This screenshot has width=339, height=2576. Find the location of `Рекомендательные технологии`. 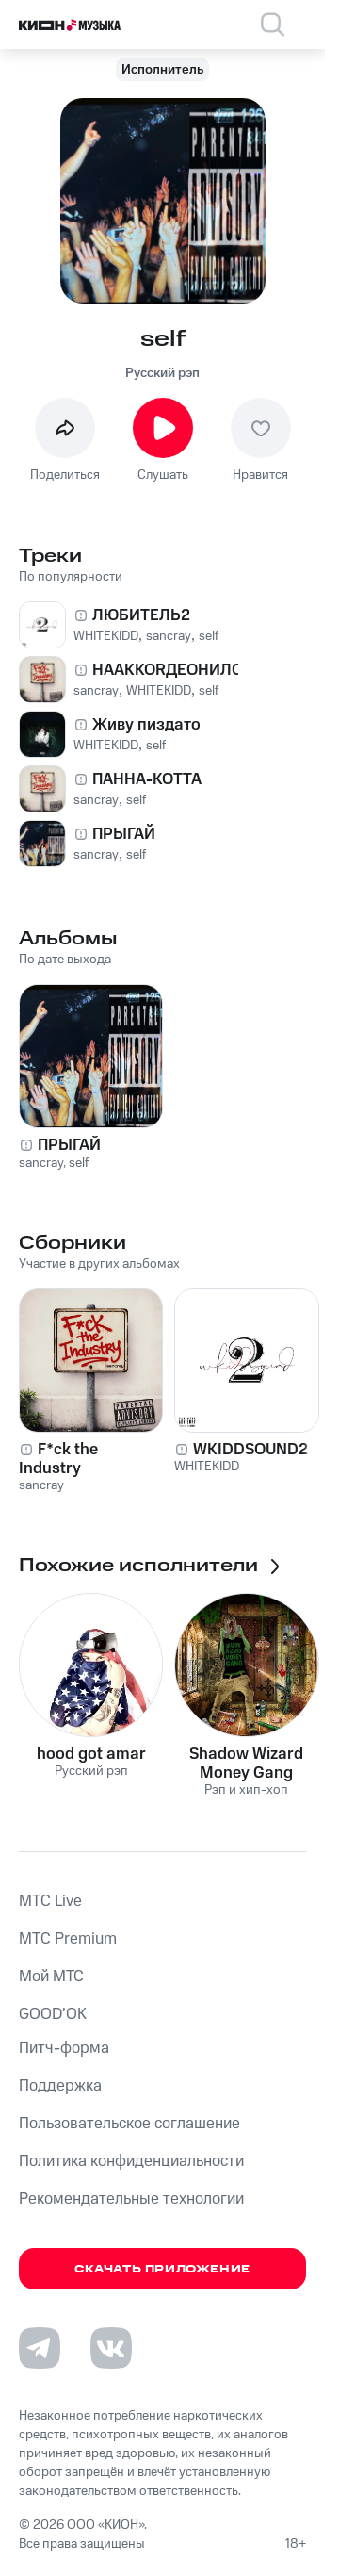

Рекомендательные технологии is located at coordinates (131, 2199).